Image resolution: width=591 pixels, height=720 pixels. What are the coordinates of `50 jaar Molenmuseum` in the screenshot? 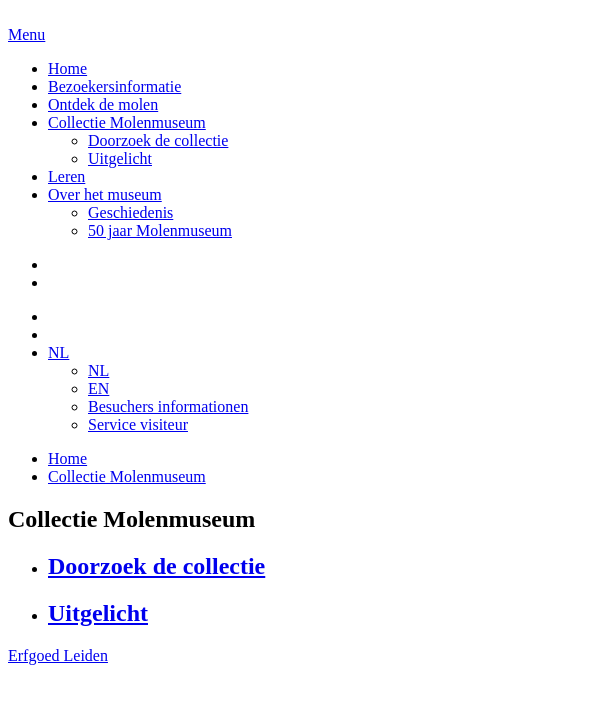 It's located at (160, 230).